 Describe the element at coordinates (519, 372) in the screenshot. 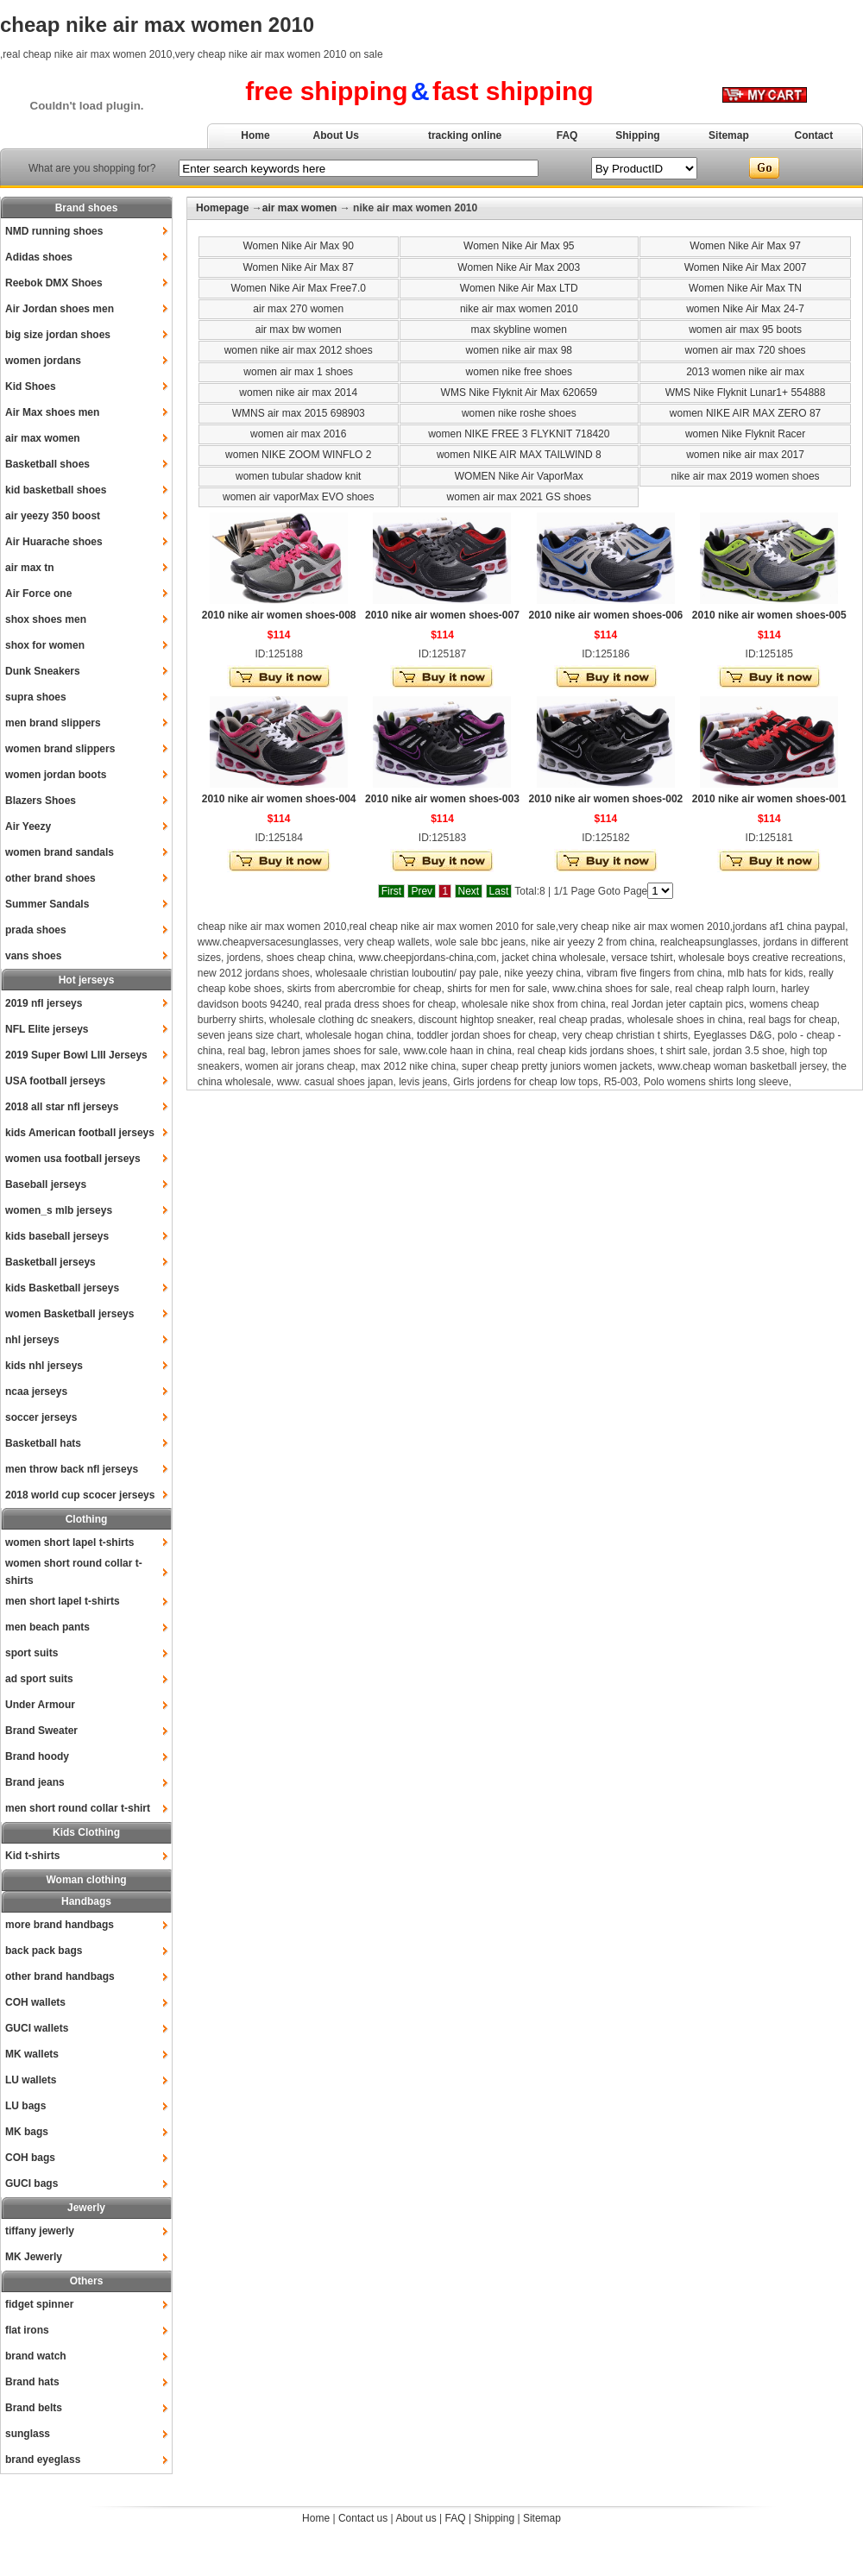

I see `women nike free shoes` at that location.